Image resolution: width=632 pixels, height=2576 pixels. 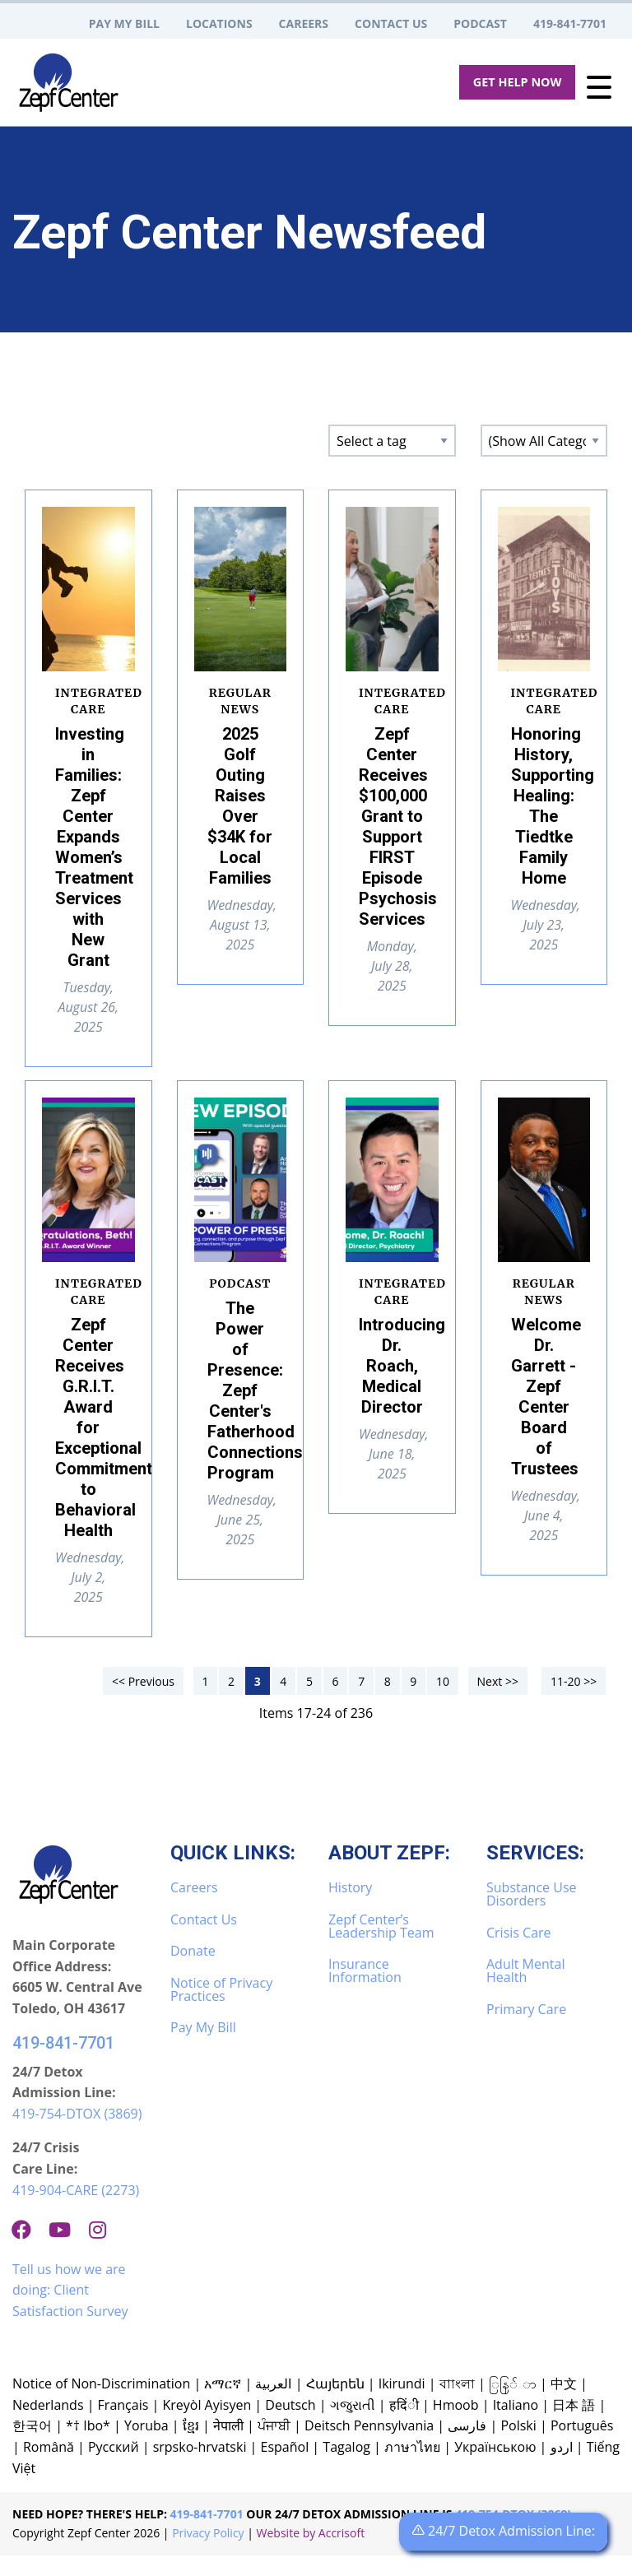 I want to click on 2025 Golf Outing Raises Over $34K for Local Families, so click(x=239, y=806).